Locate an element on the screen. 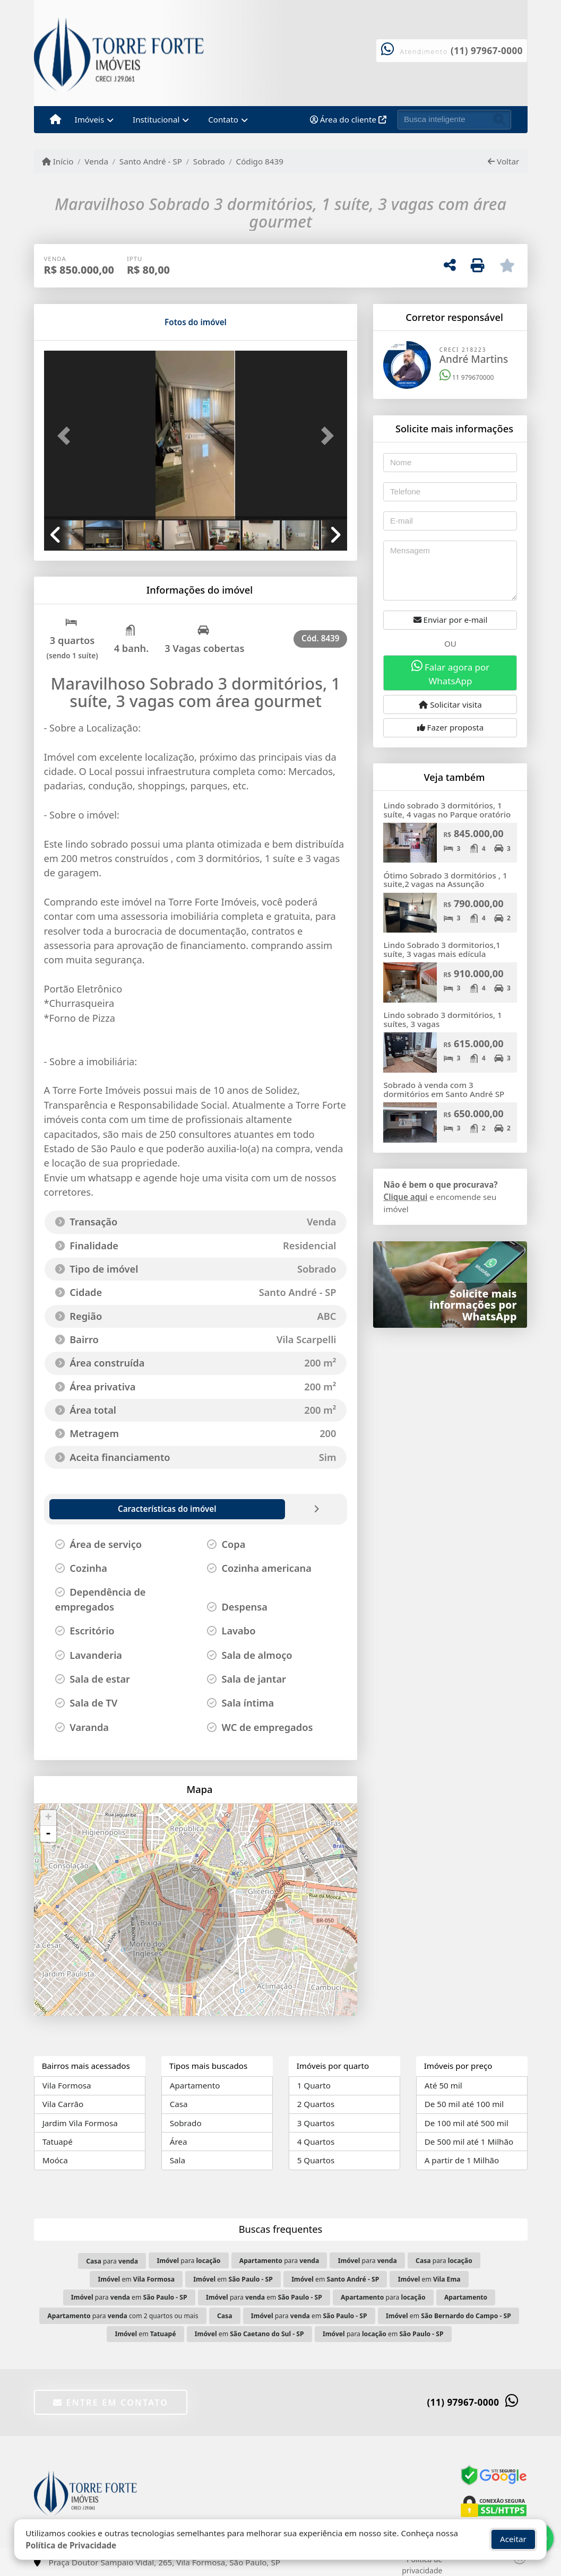  Casa is located at coordinates (179, 2104).